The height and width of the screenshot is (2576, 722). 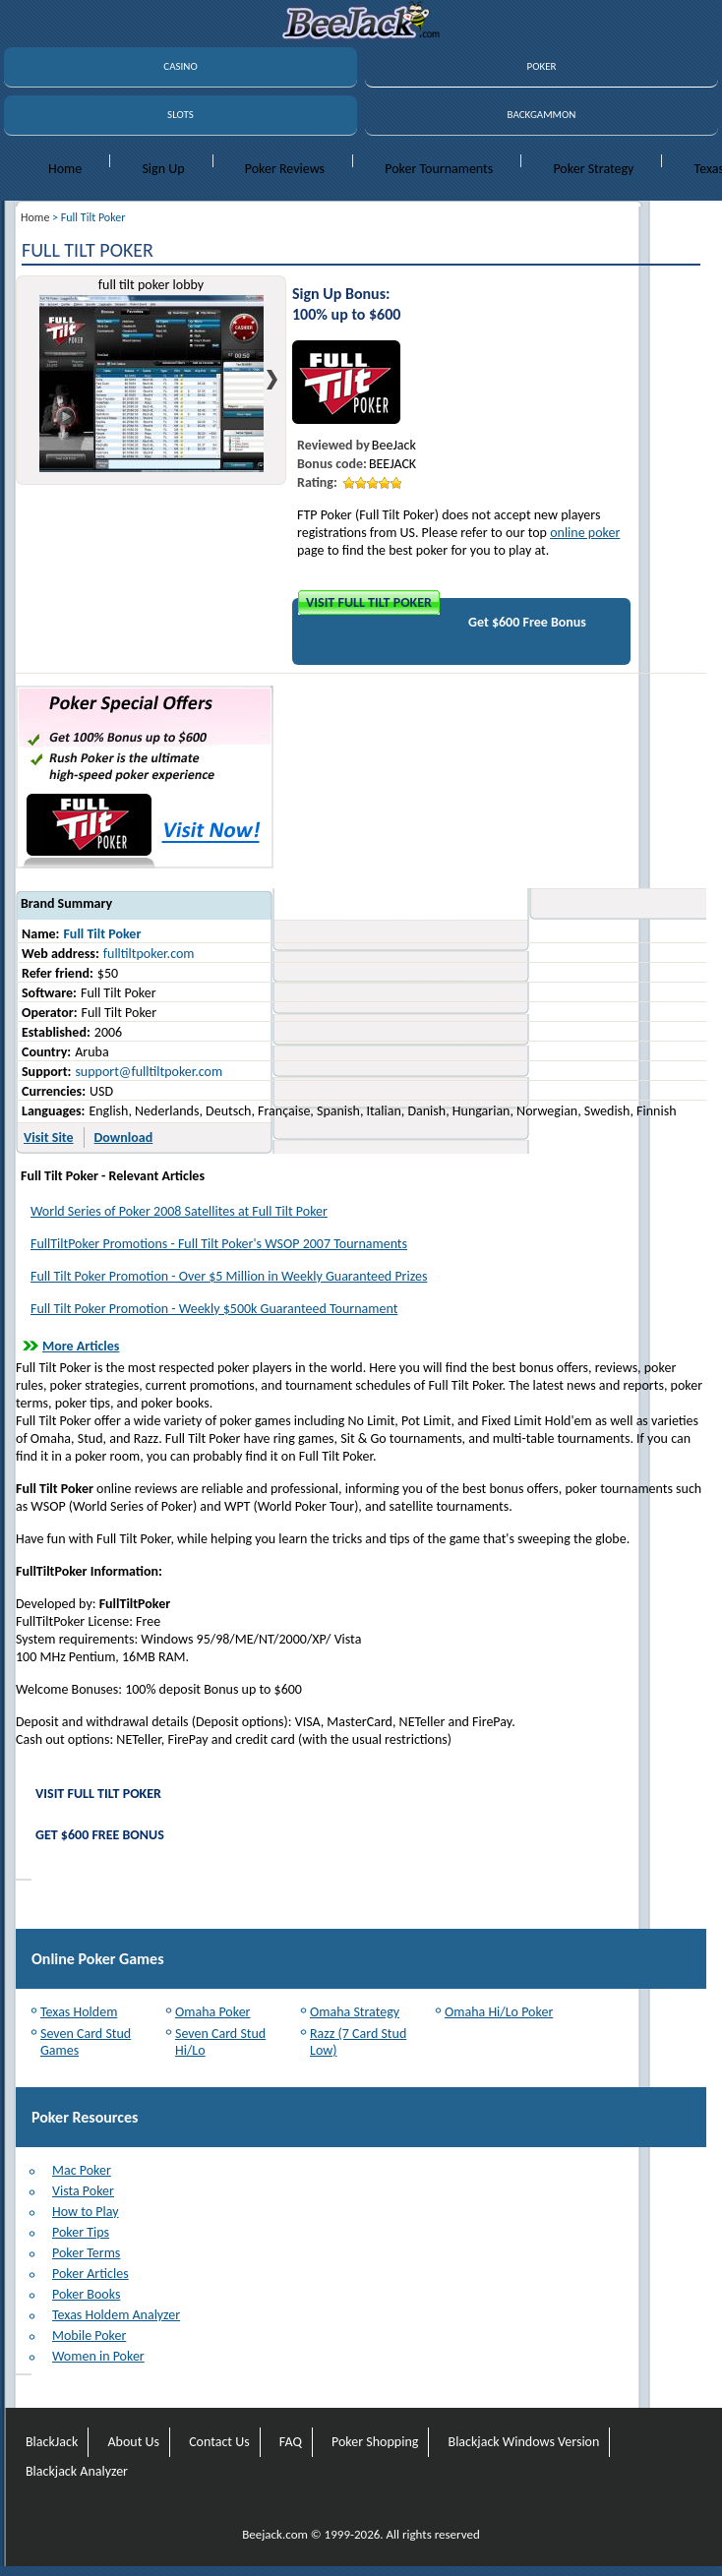 What do you see at coordinates (83, 2191) in the screenshot?
I see `Vista Poker` at bounding box center [83, 2191].